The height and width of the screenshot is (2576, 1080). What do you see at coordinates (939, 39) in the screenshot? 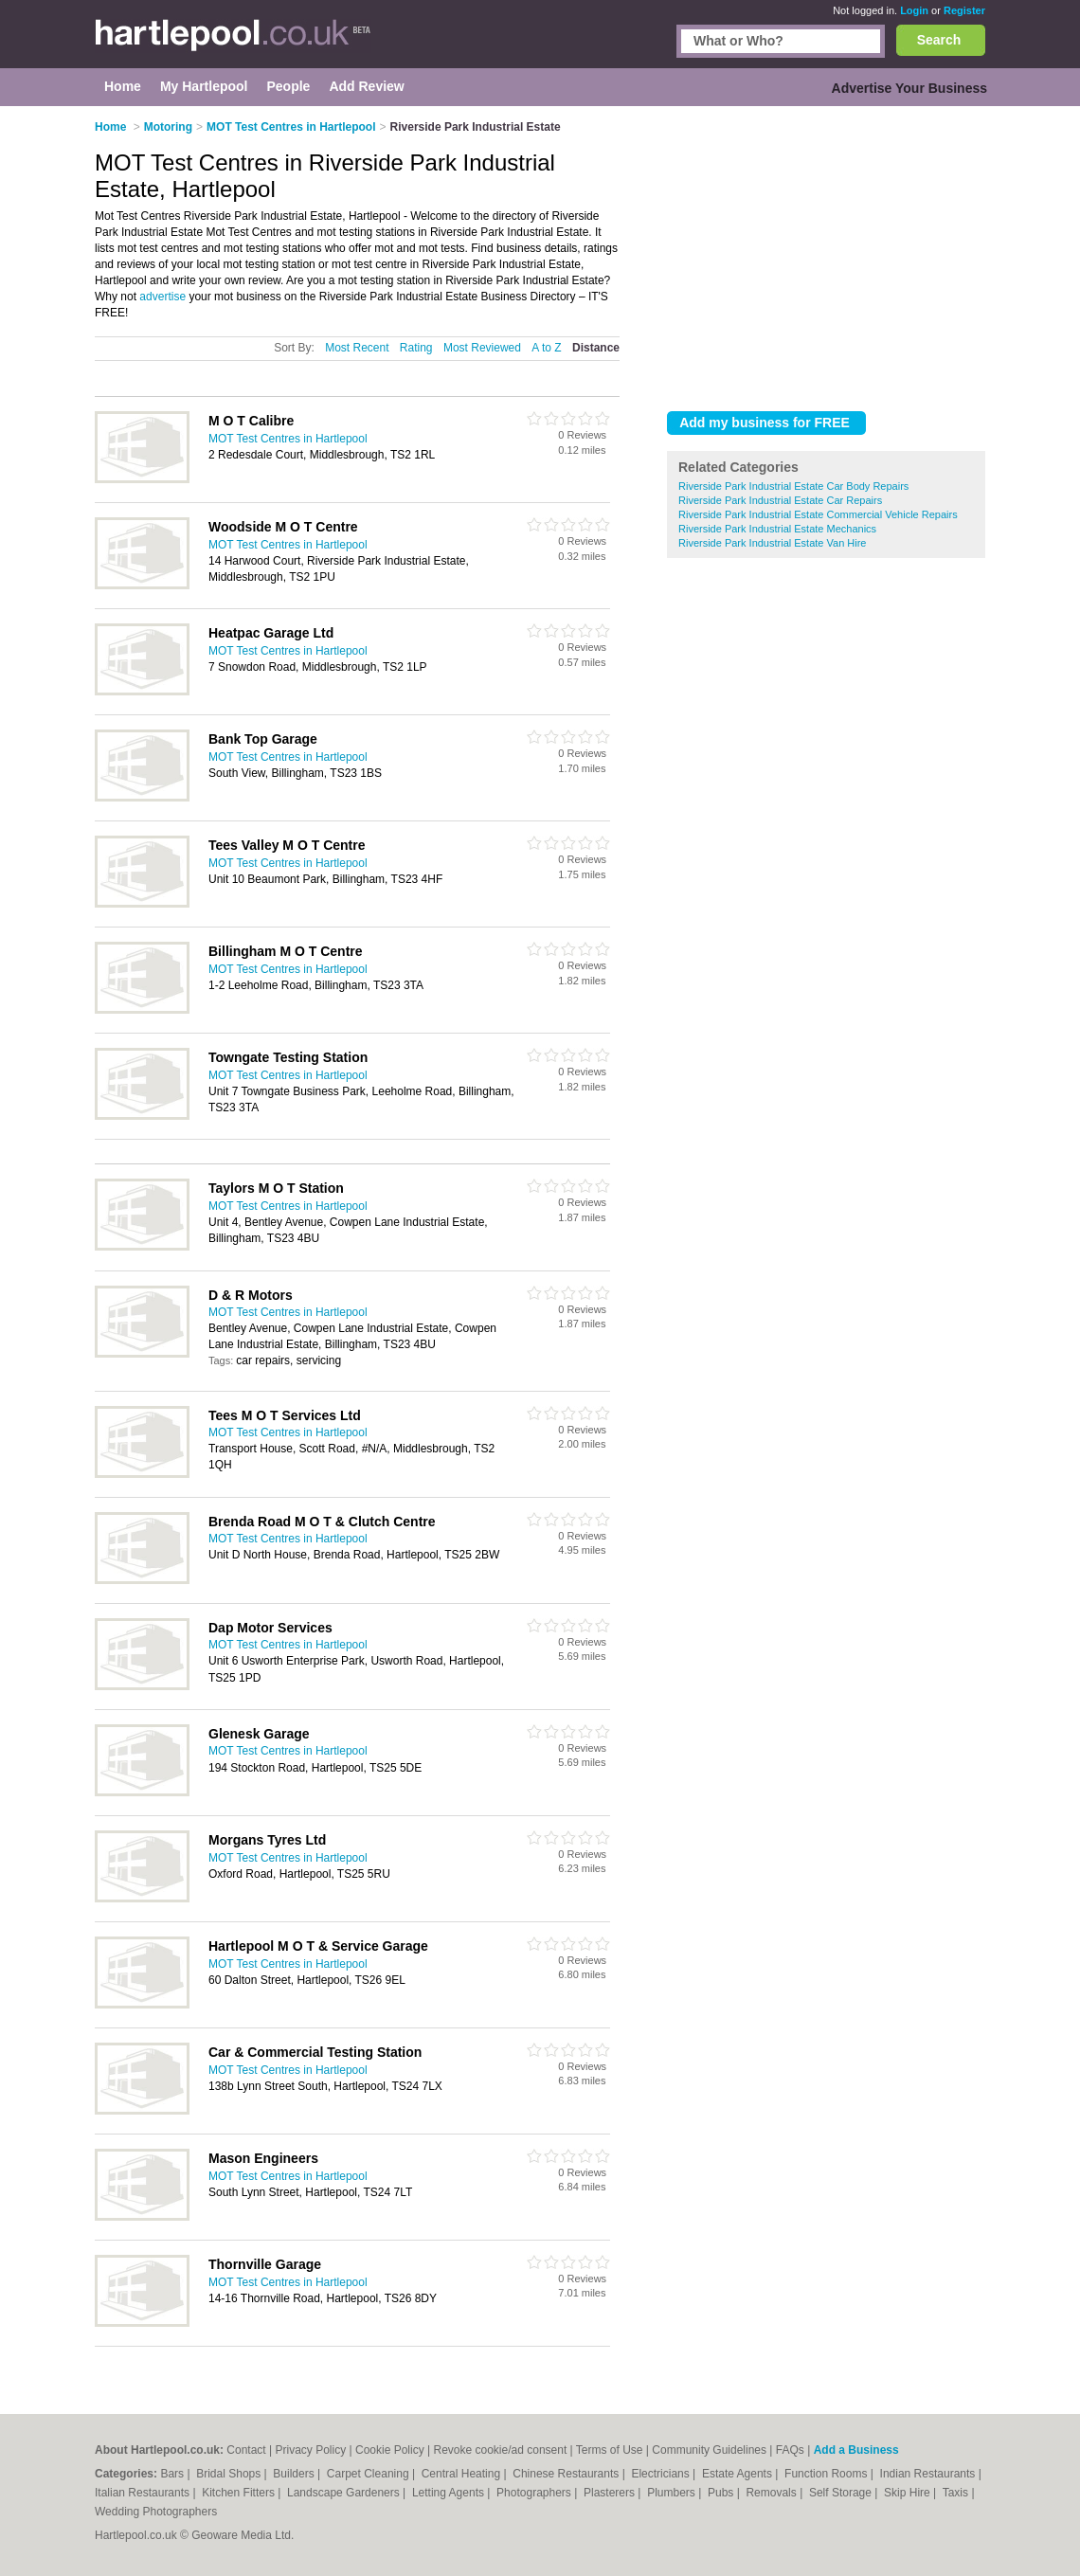
I see `Search` at bounding box center [939, 39].